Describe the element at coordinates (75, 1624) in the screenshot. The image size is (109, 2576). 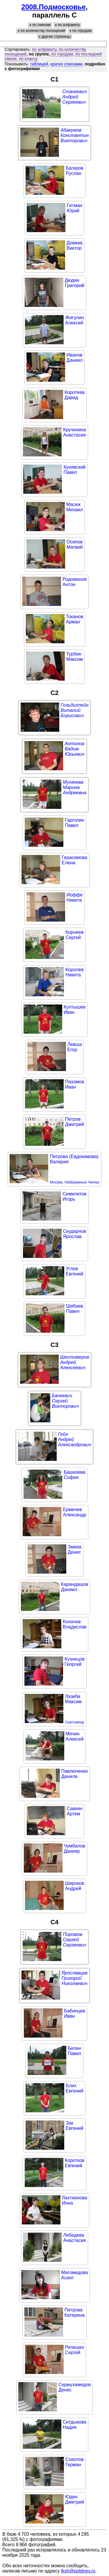
I see `КононовВладислав` at that location.